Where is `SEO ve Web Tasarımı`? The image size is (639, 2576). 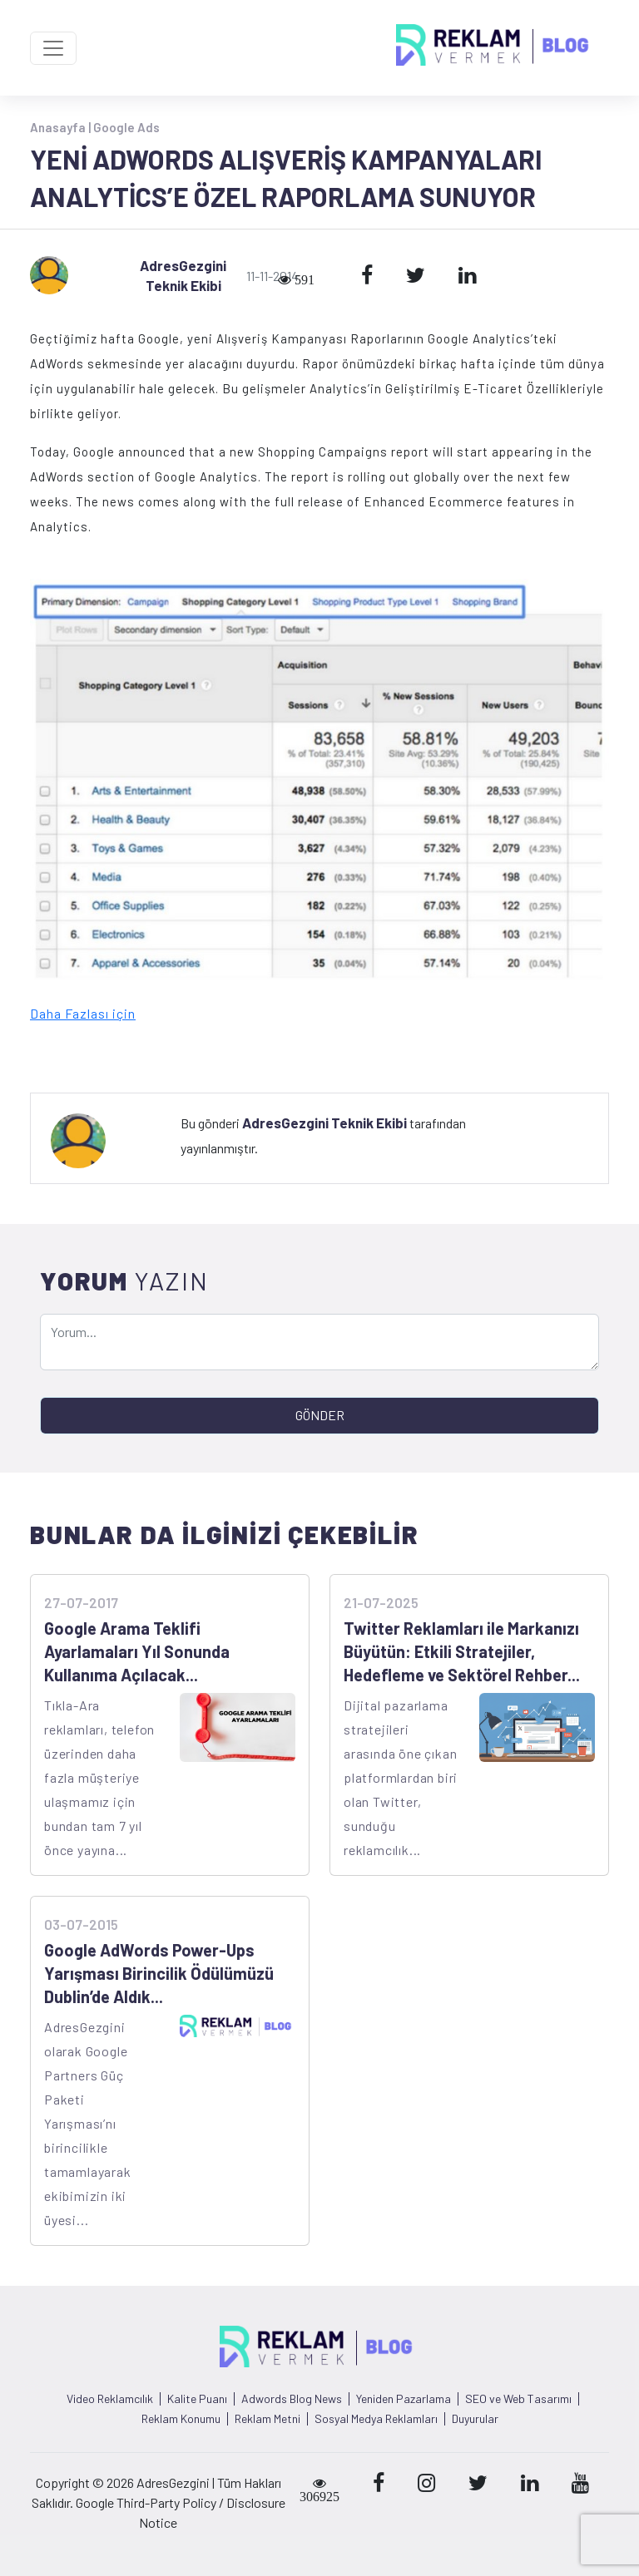
SEO ve Web Tasarımı is located at coordinates (518, 2399).